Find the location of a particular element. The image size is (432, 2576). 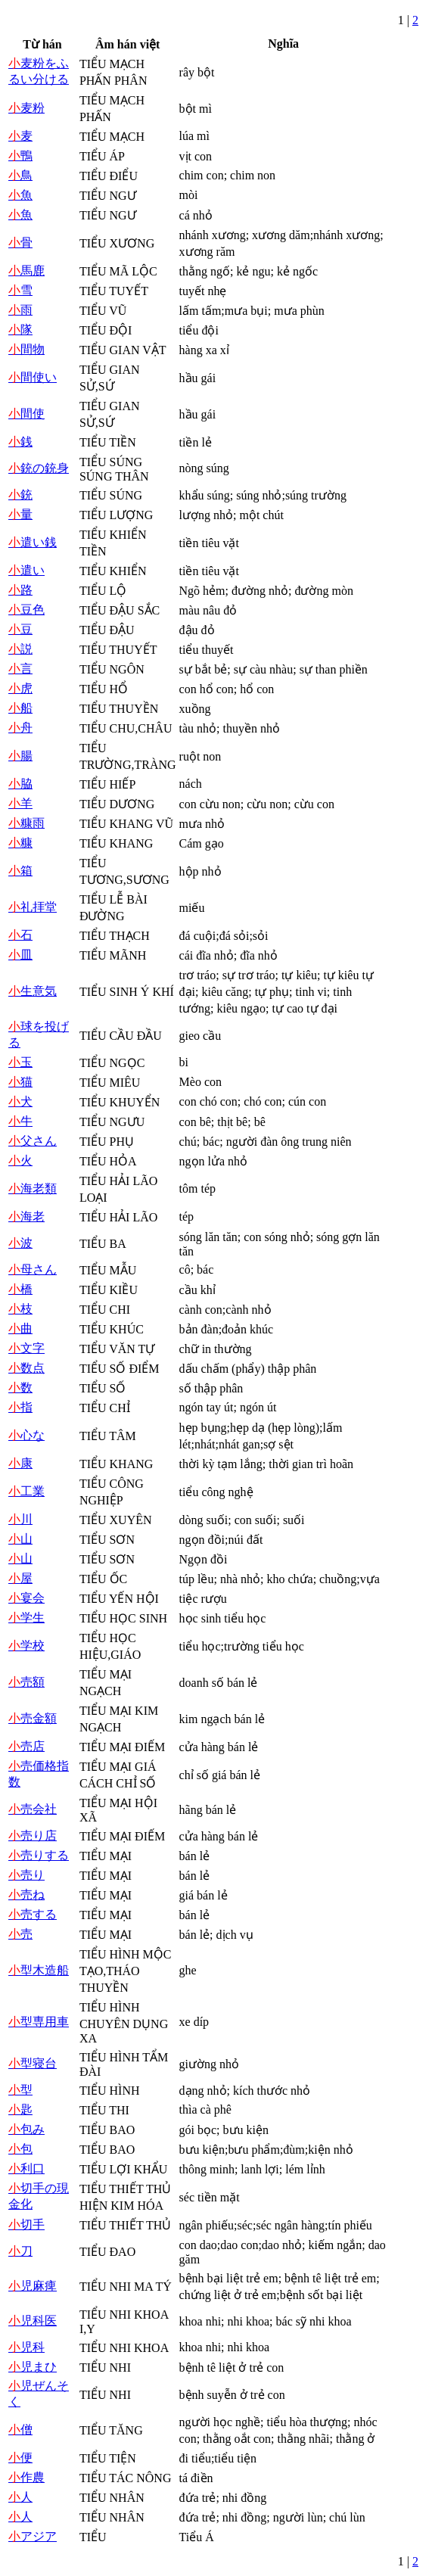

数点 is located at coordinates (26, 1367).